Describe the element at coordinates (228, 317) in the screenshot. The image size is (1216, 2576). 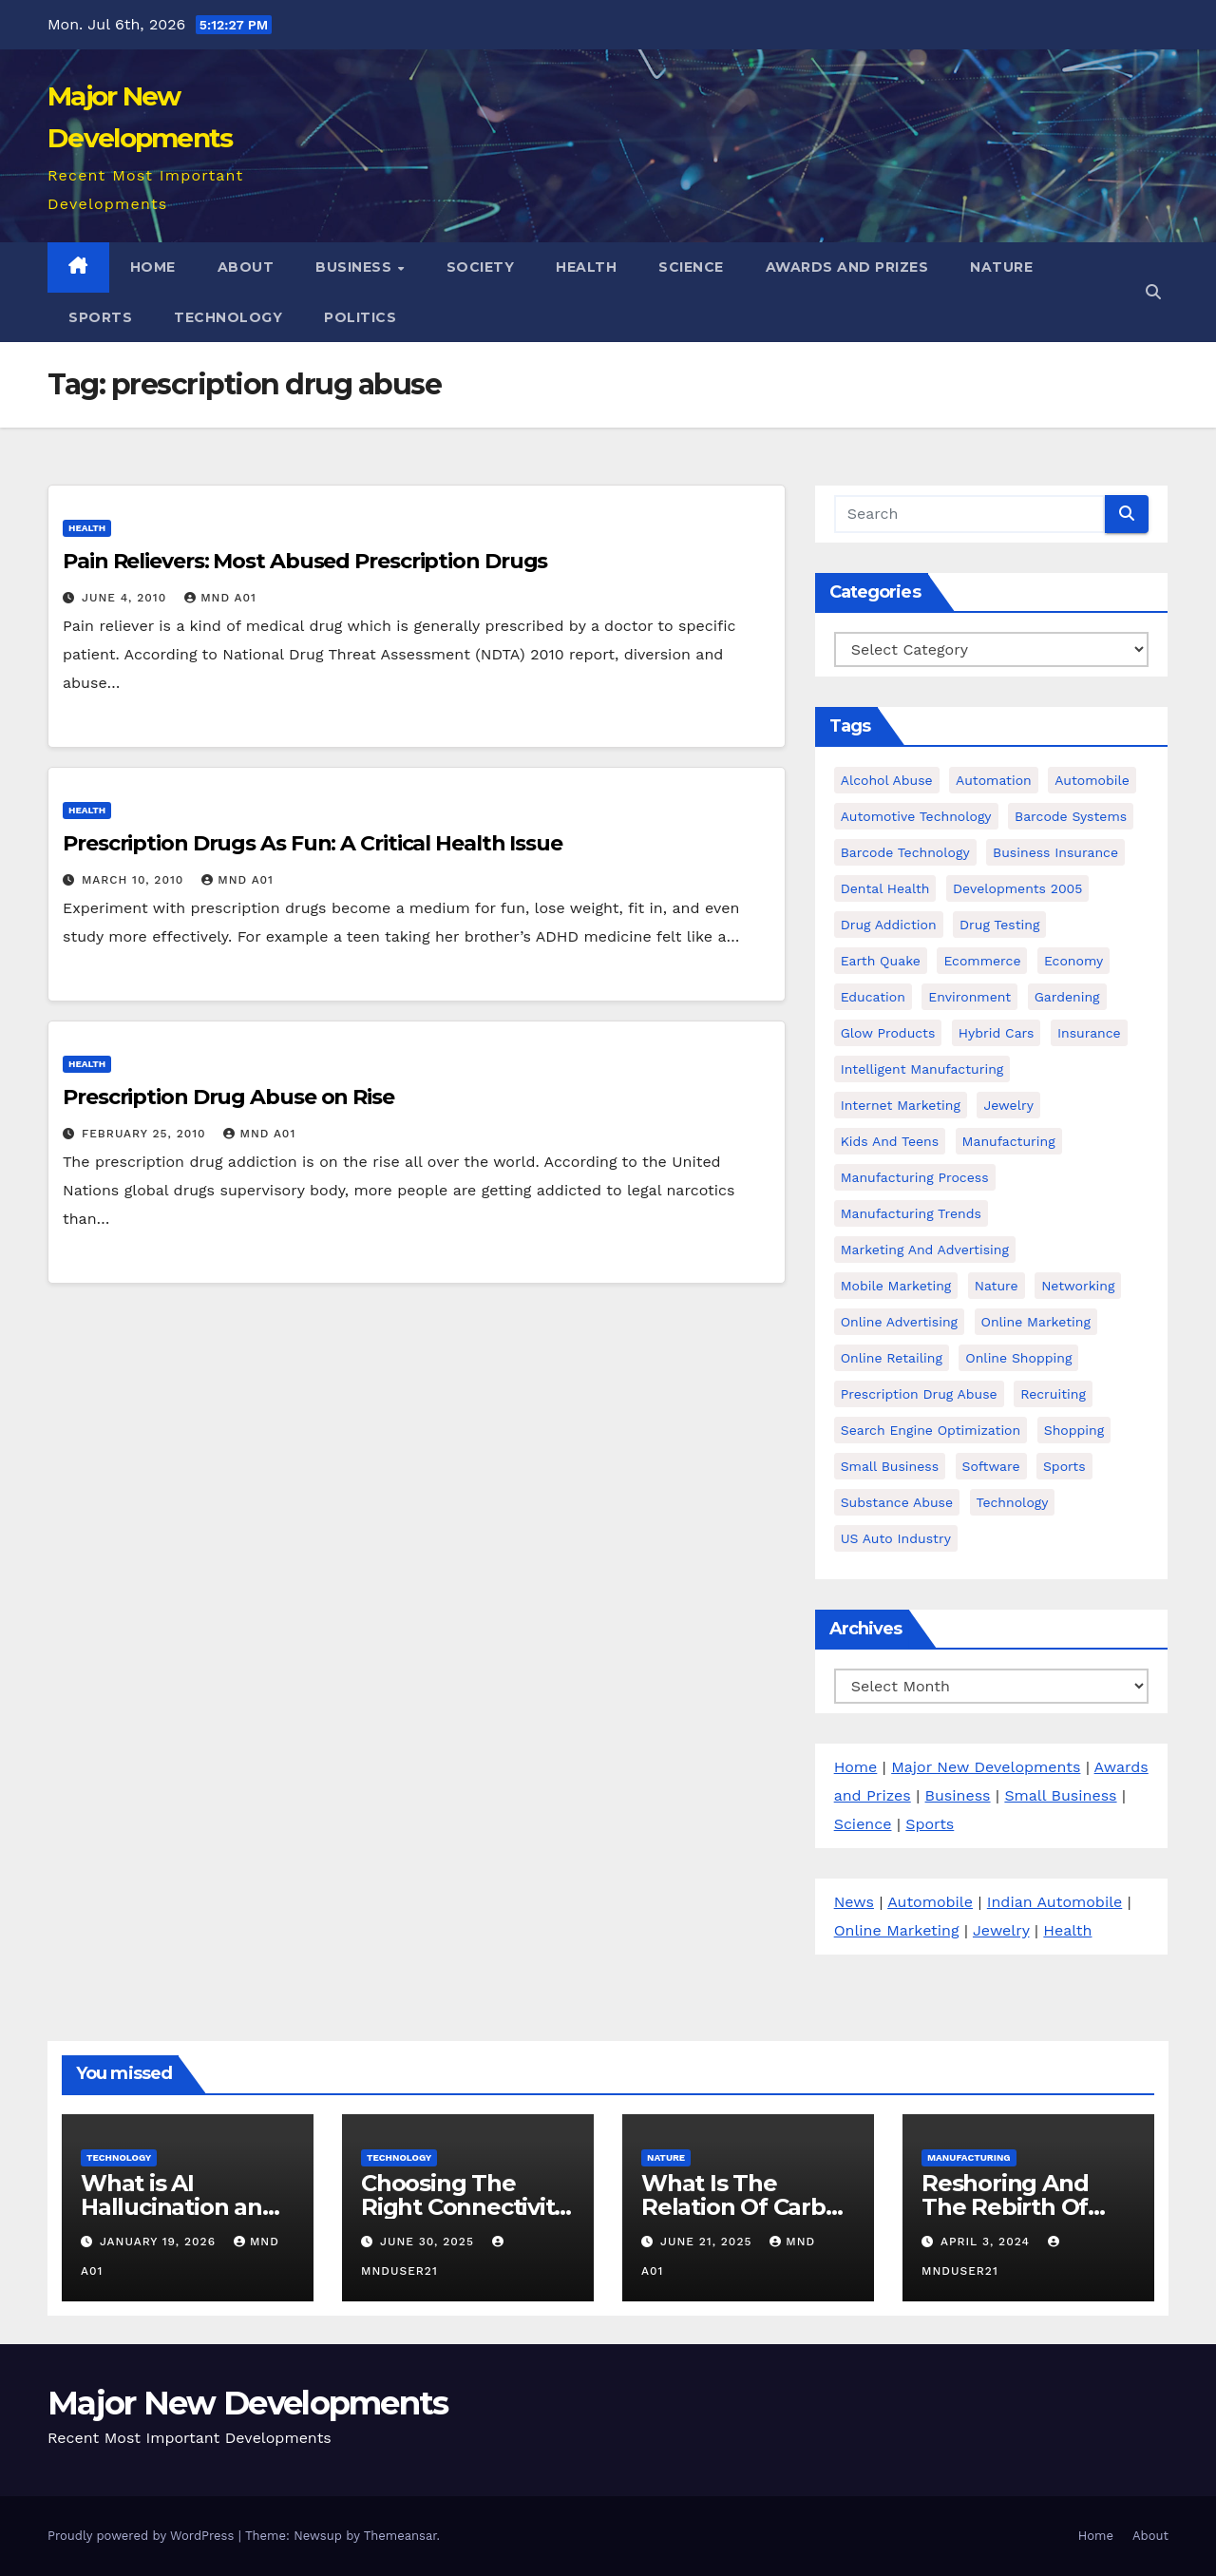
I see `Technology` at that location.